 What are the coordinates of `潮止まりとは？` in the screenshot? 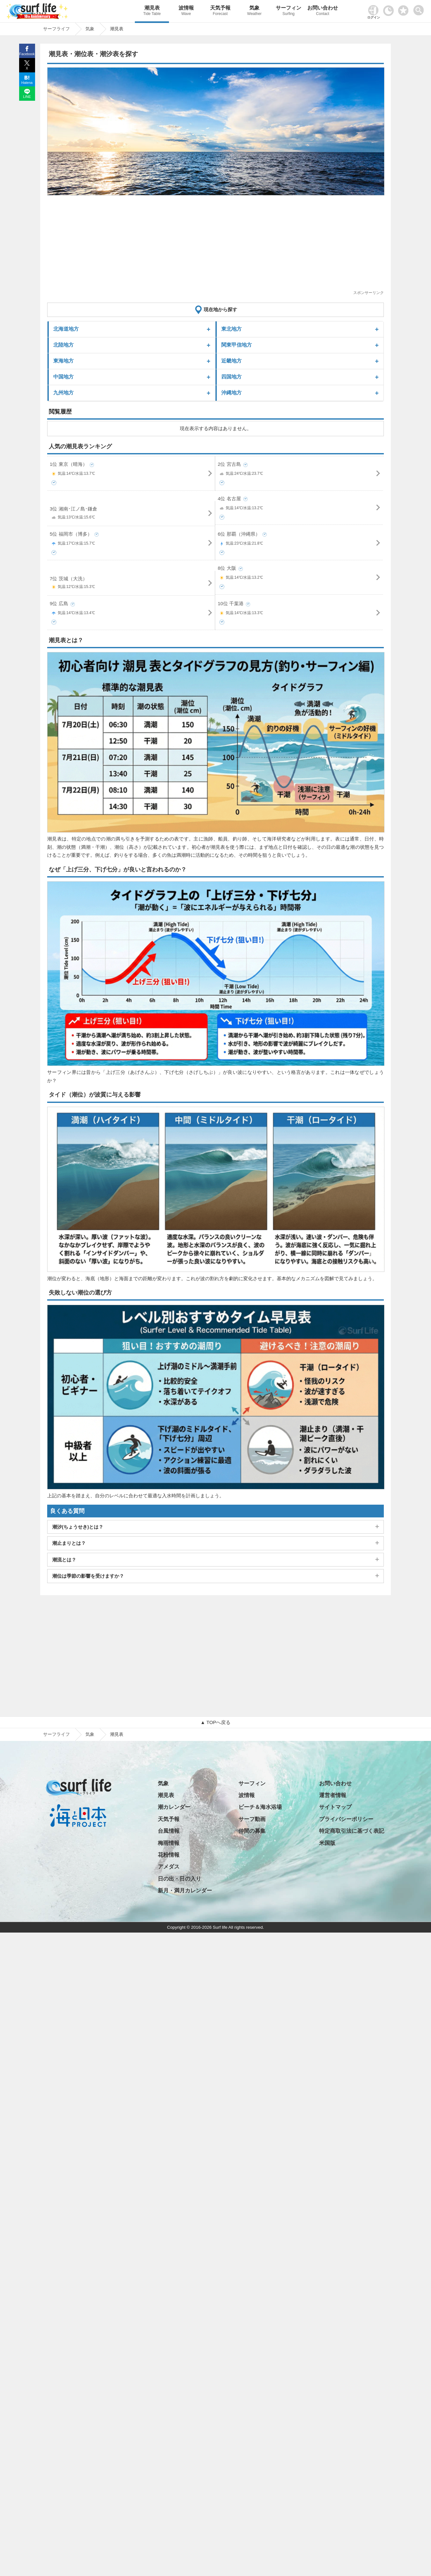 It's located at (69, 1543).